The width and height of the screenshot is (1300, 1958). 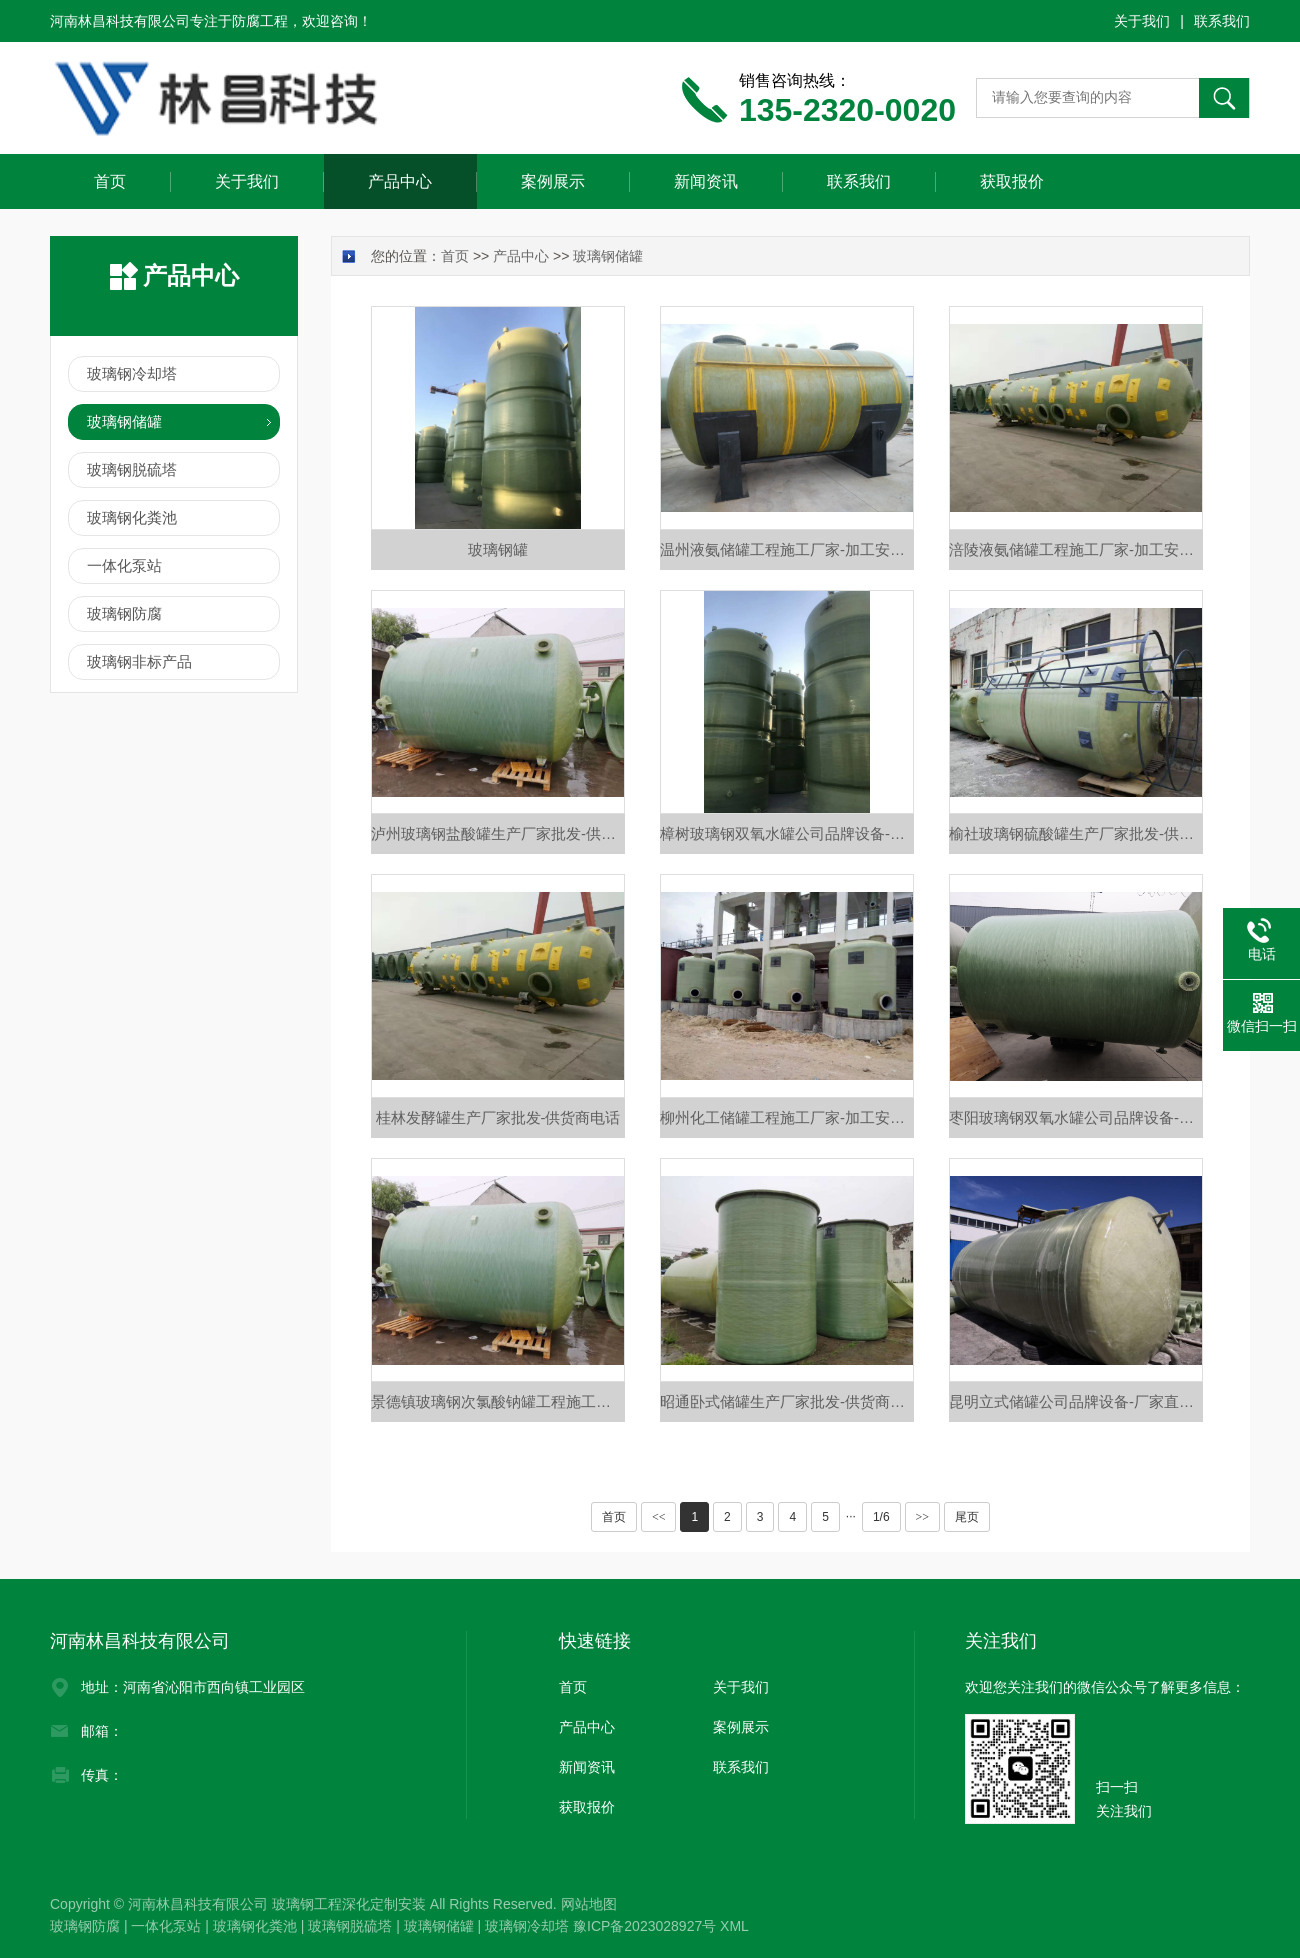 What do you see at coordinates (923, 1517) in the screenshot?
I see `>>` at bounding box center [923, 1517].